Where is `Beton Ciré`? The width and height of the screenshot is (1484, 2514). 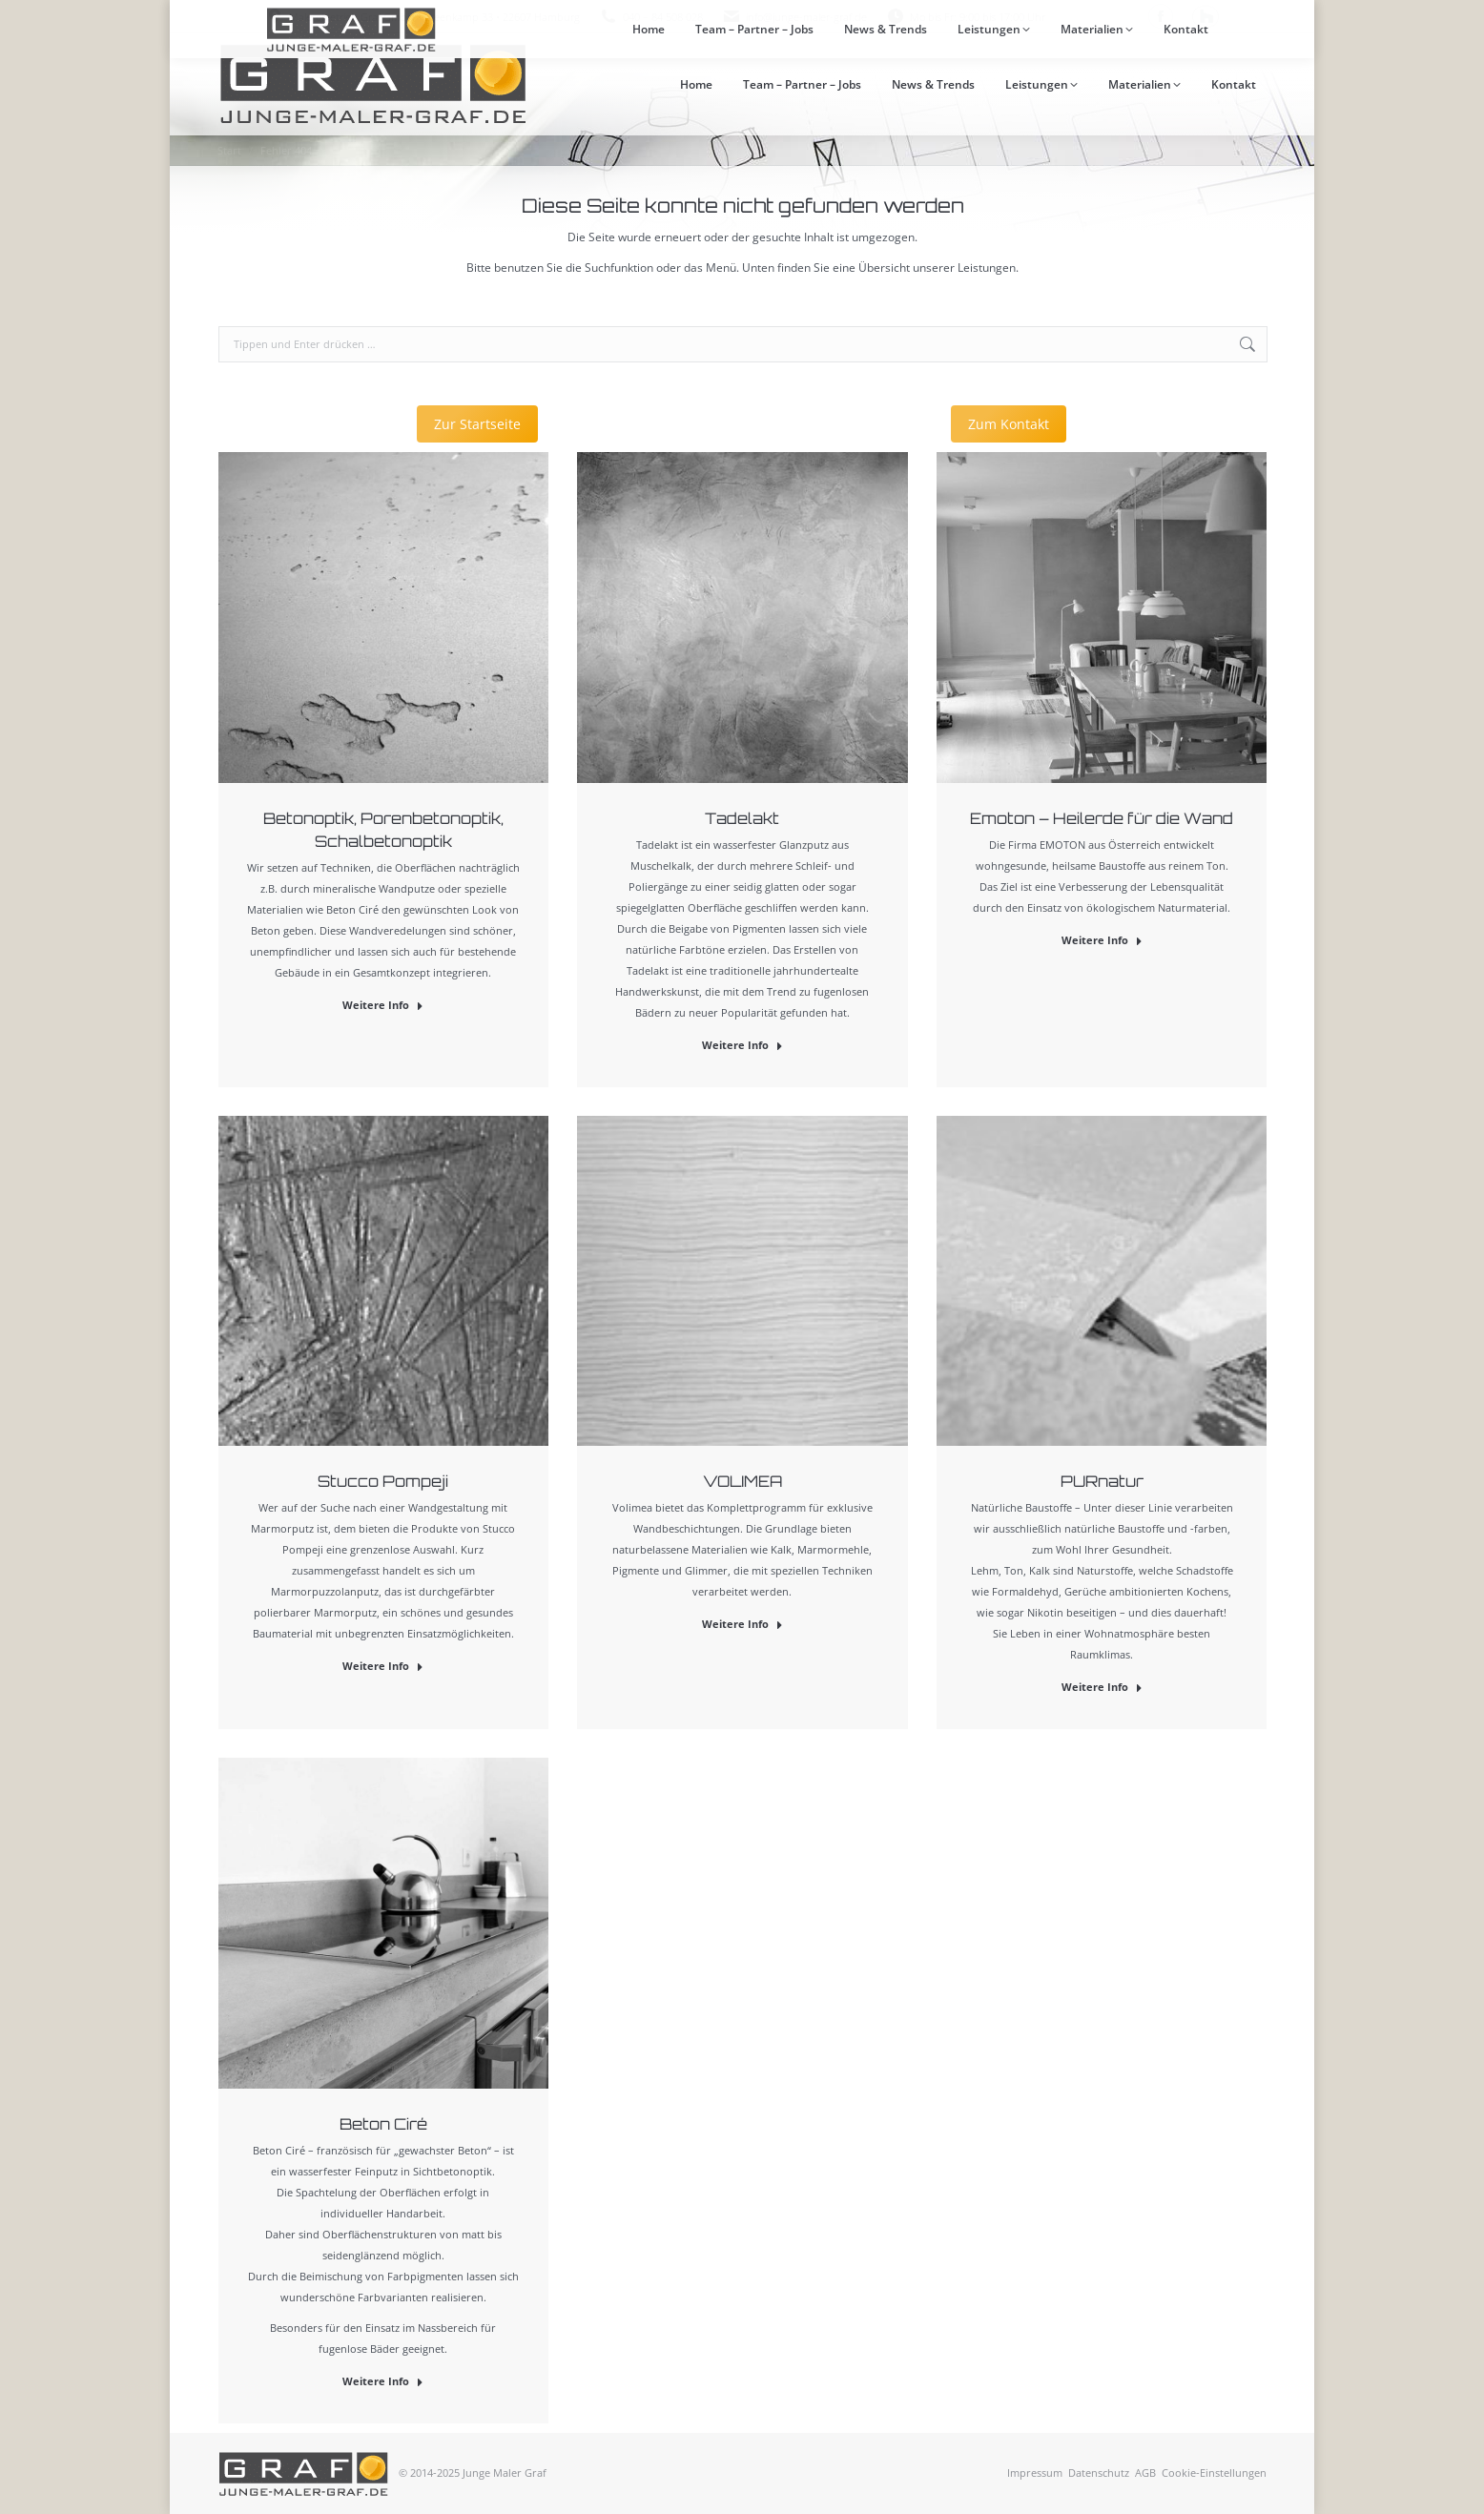
Beton Ciré is located at coordinates (383, 2123).